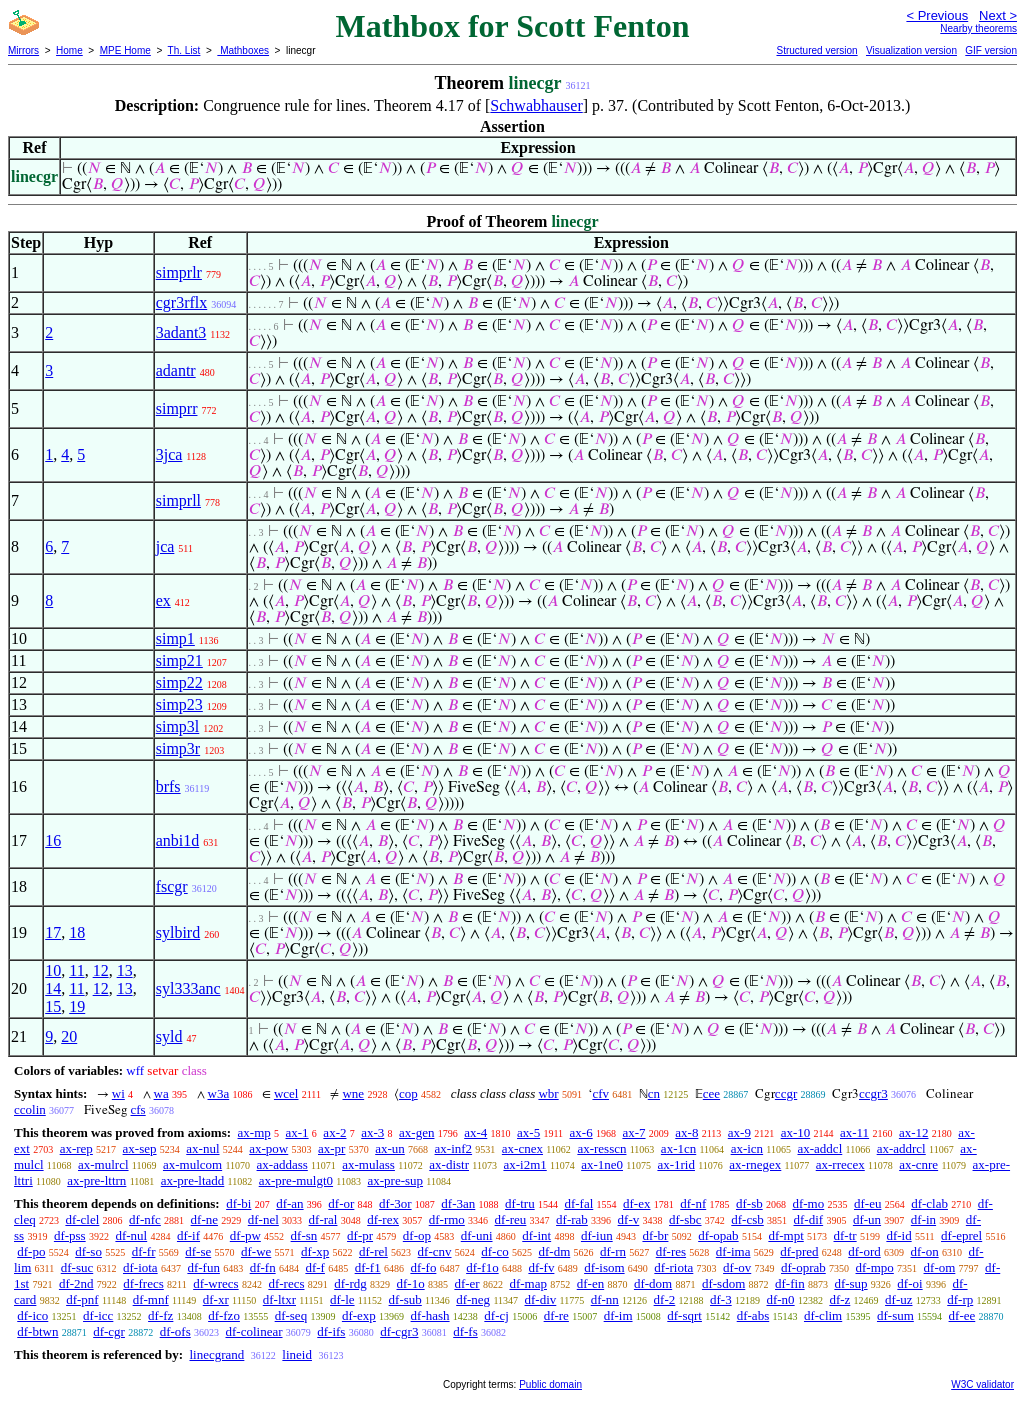  What do you see at coordinates (511, 1219) in the screenshot?
I see `df-reu` at bounding box center [511, 1219].